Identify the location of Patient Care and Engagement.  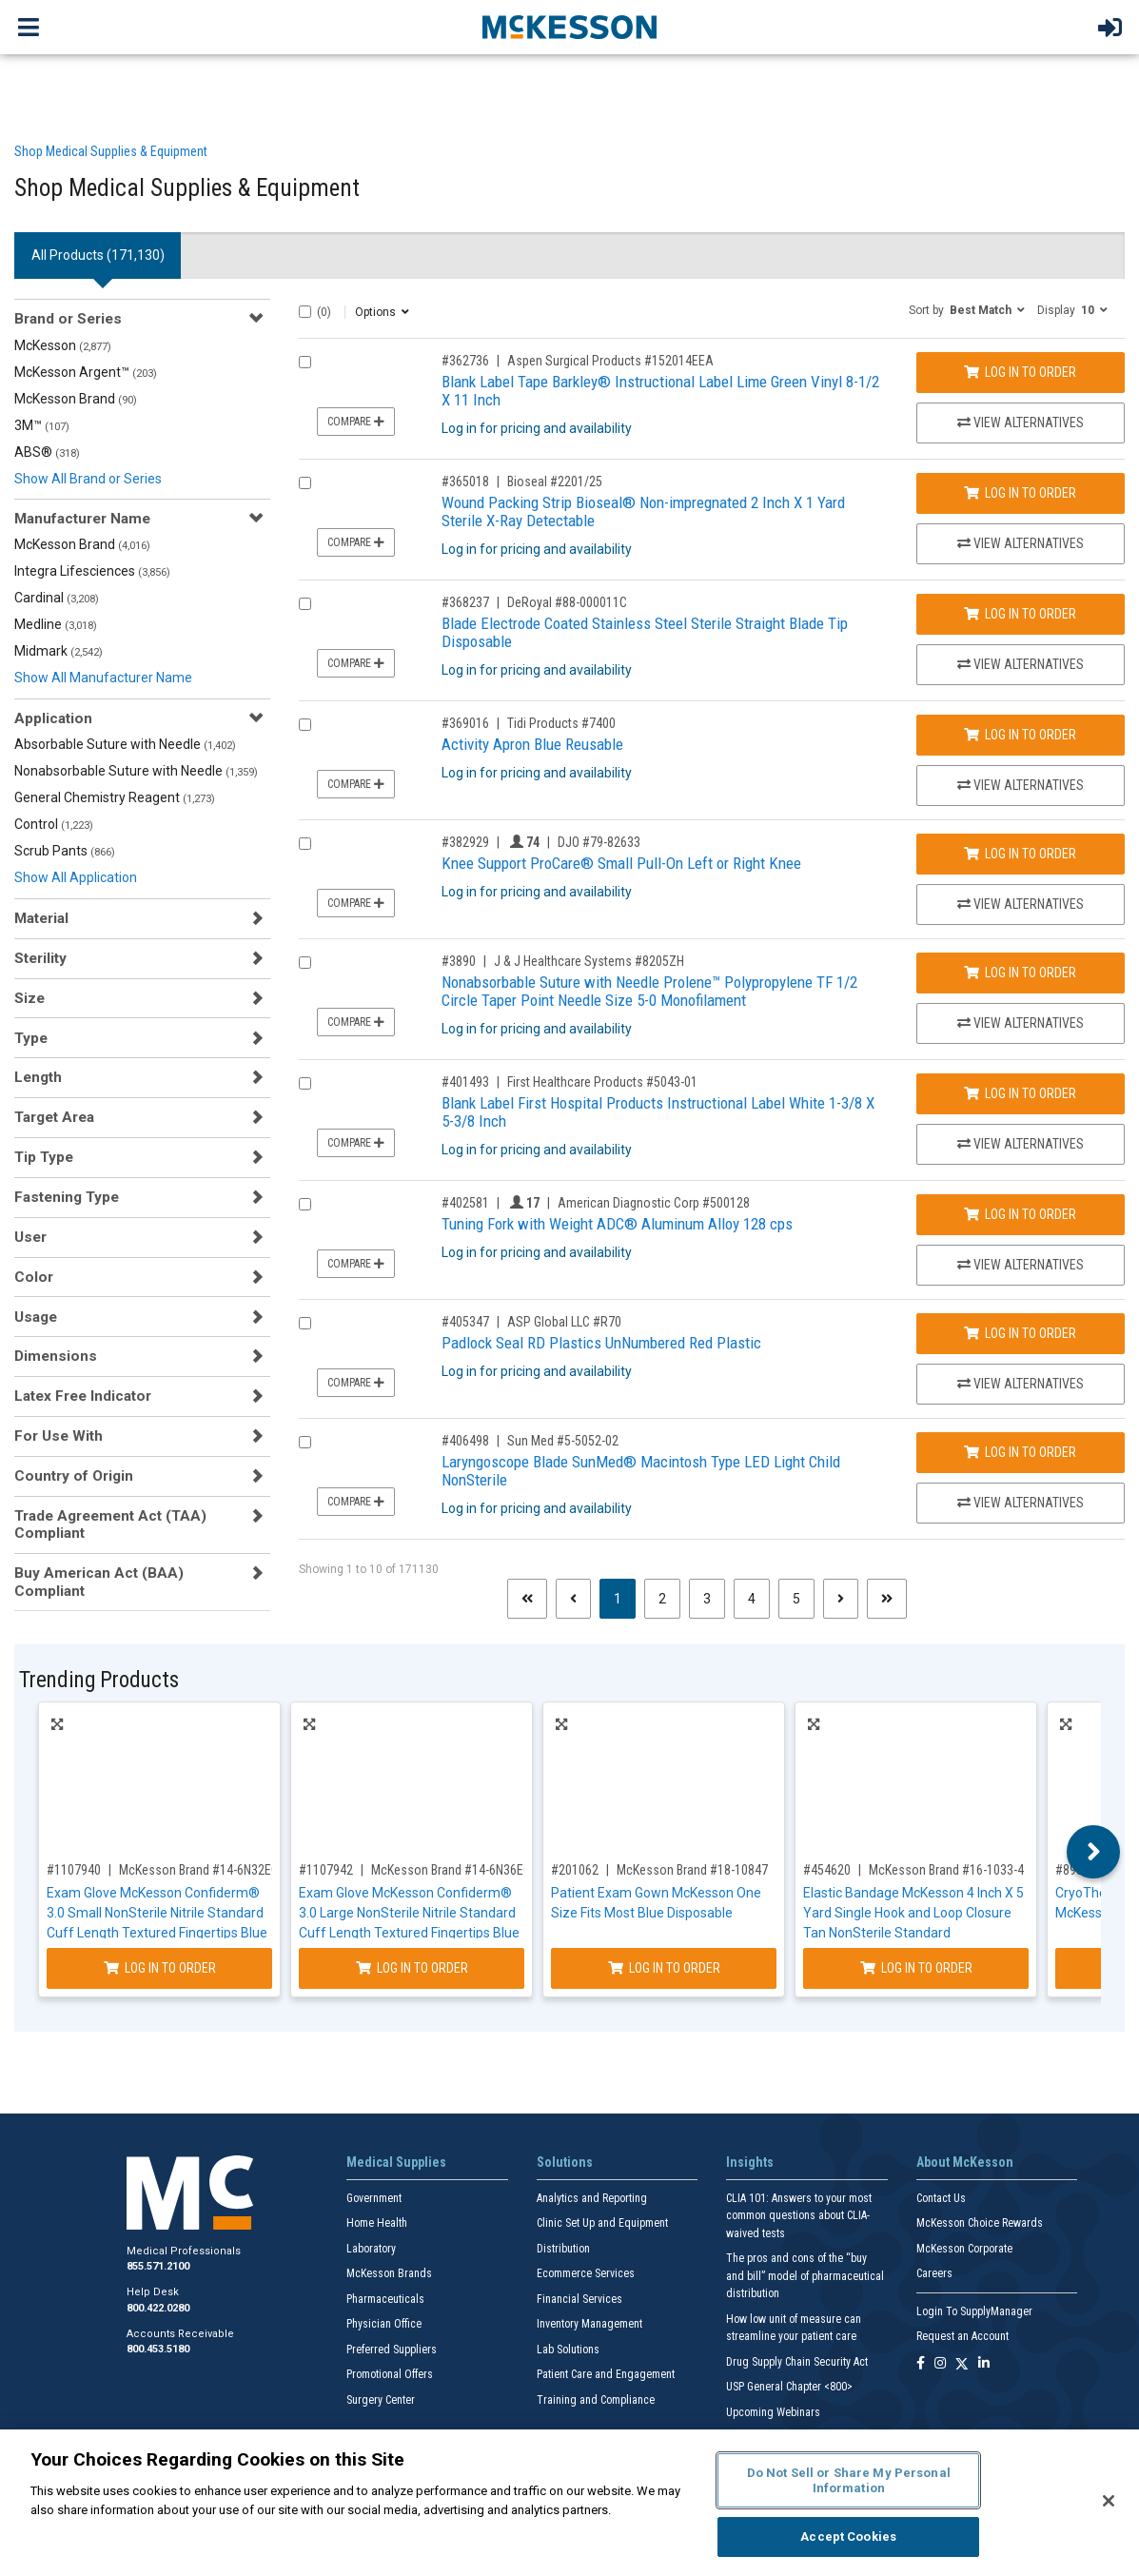
(606, 2374).